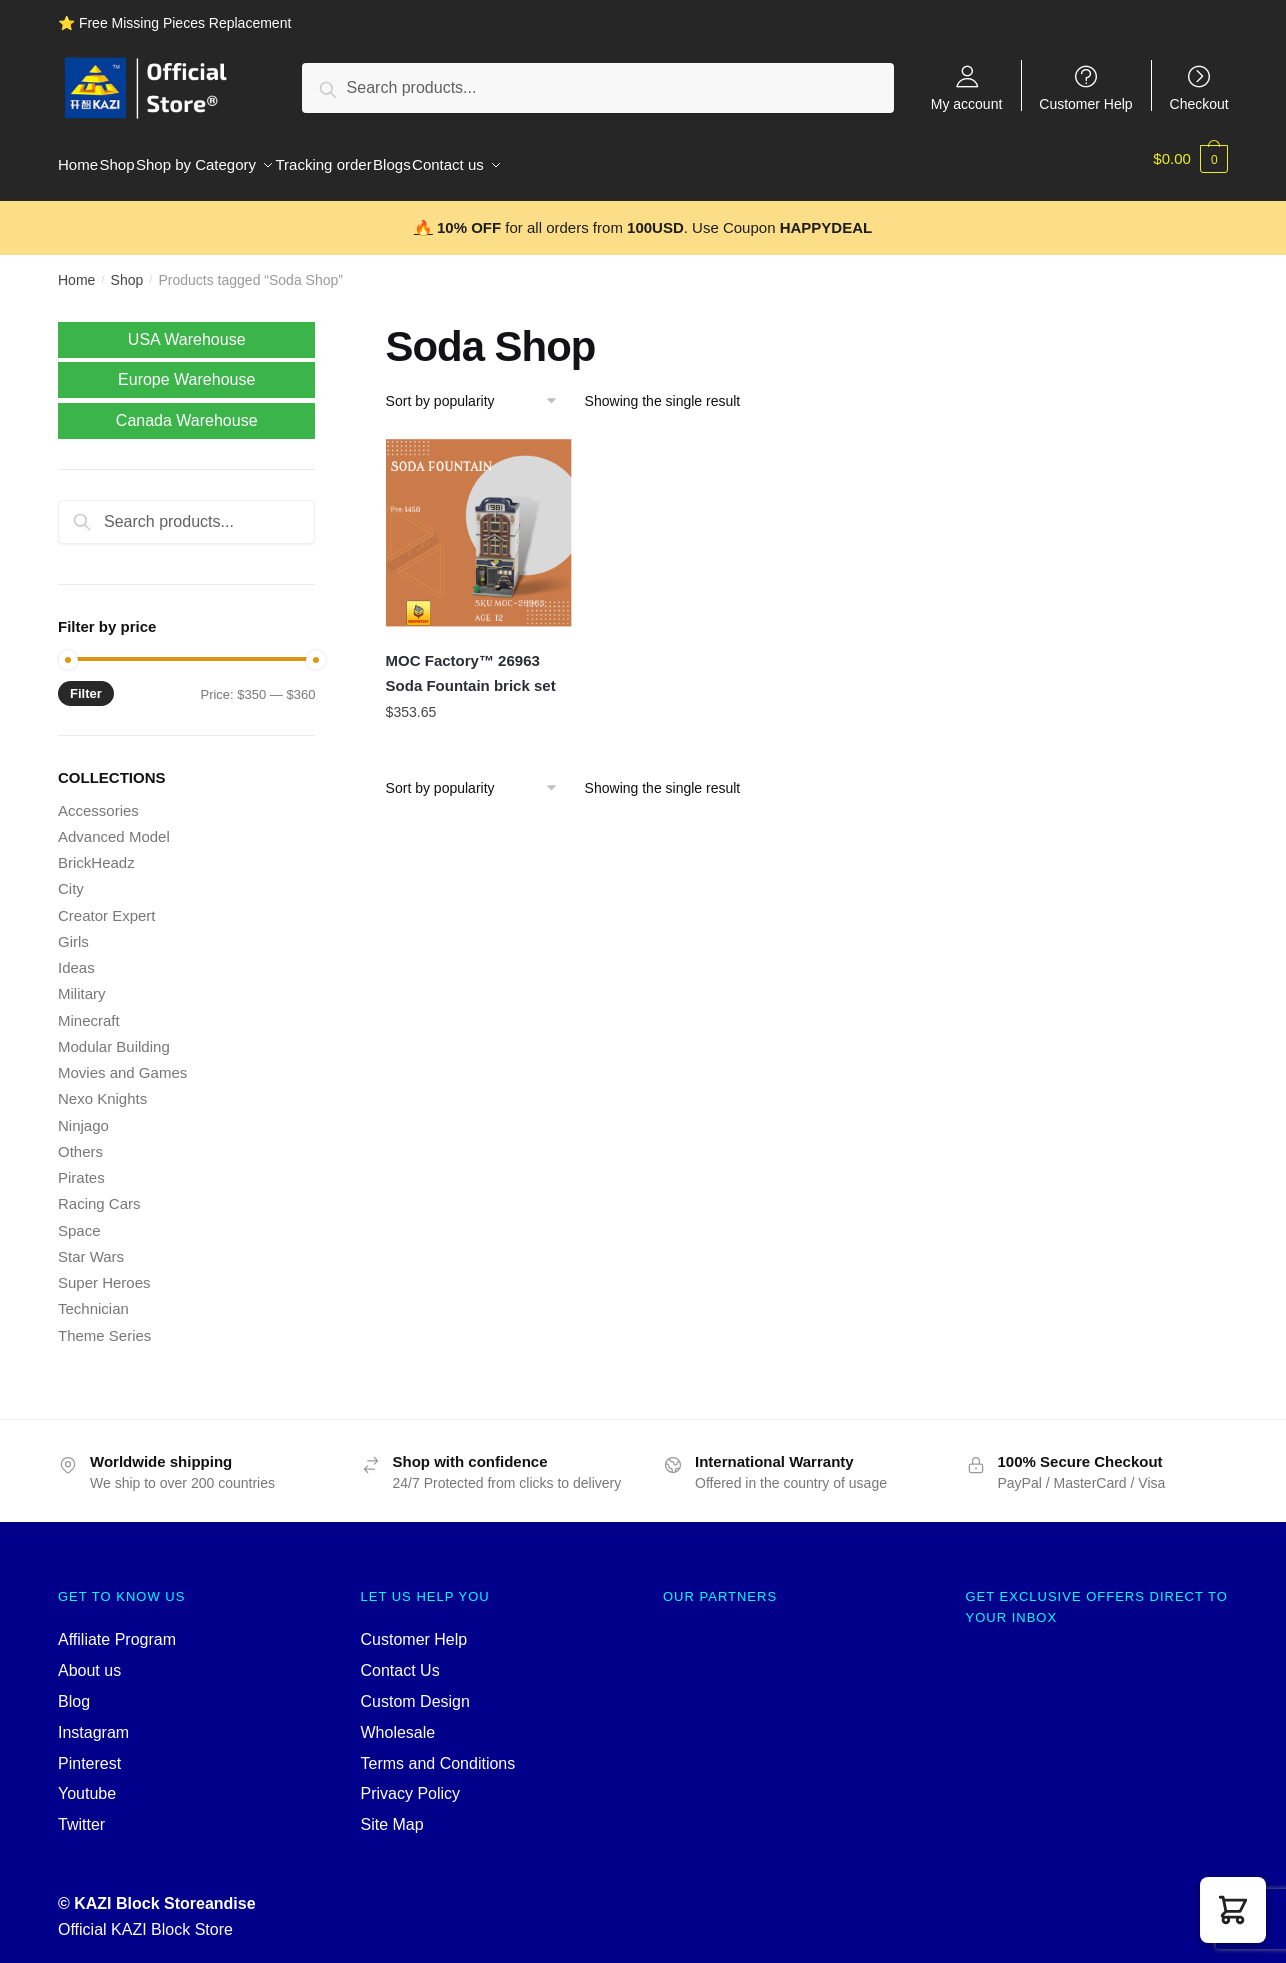 Image resolution: width=1286 pixels, height=1963 pixels. I want to click on My account, so click(967, 103).